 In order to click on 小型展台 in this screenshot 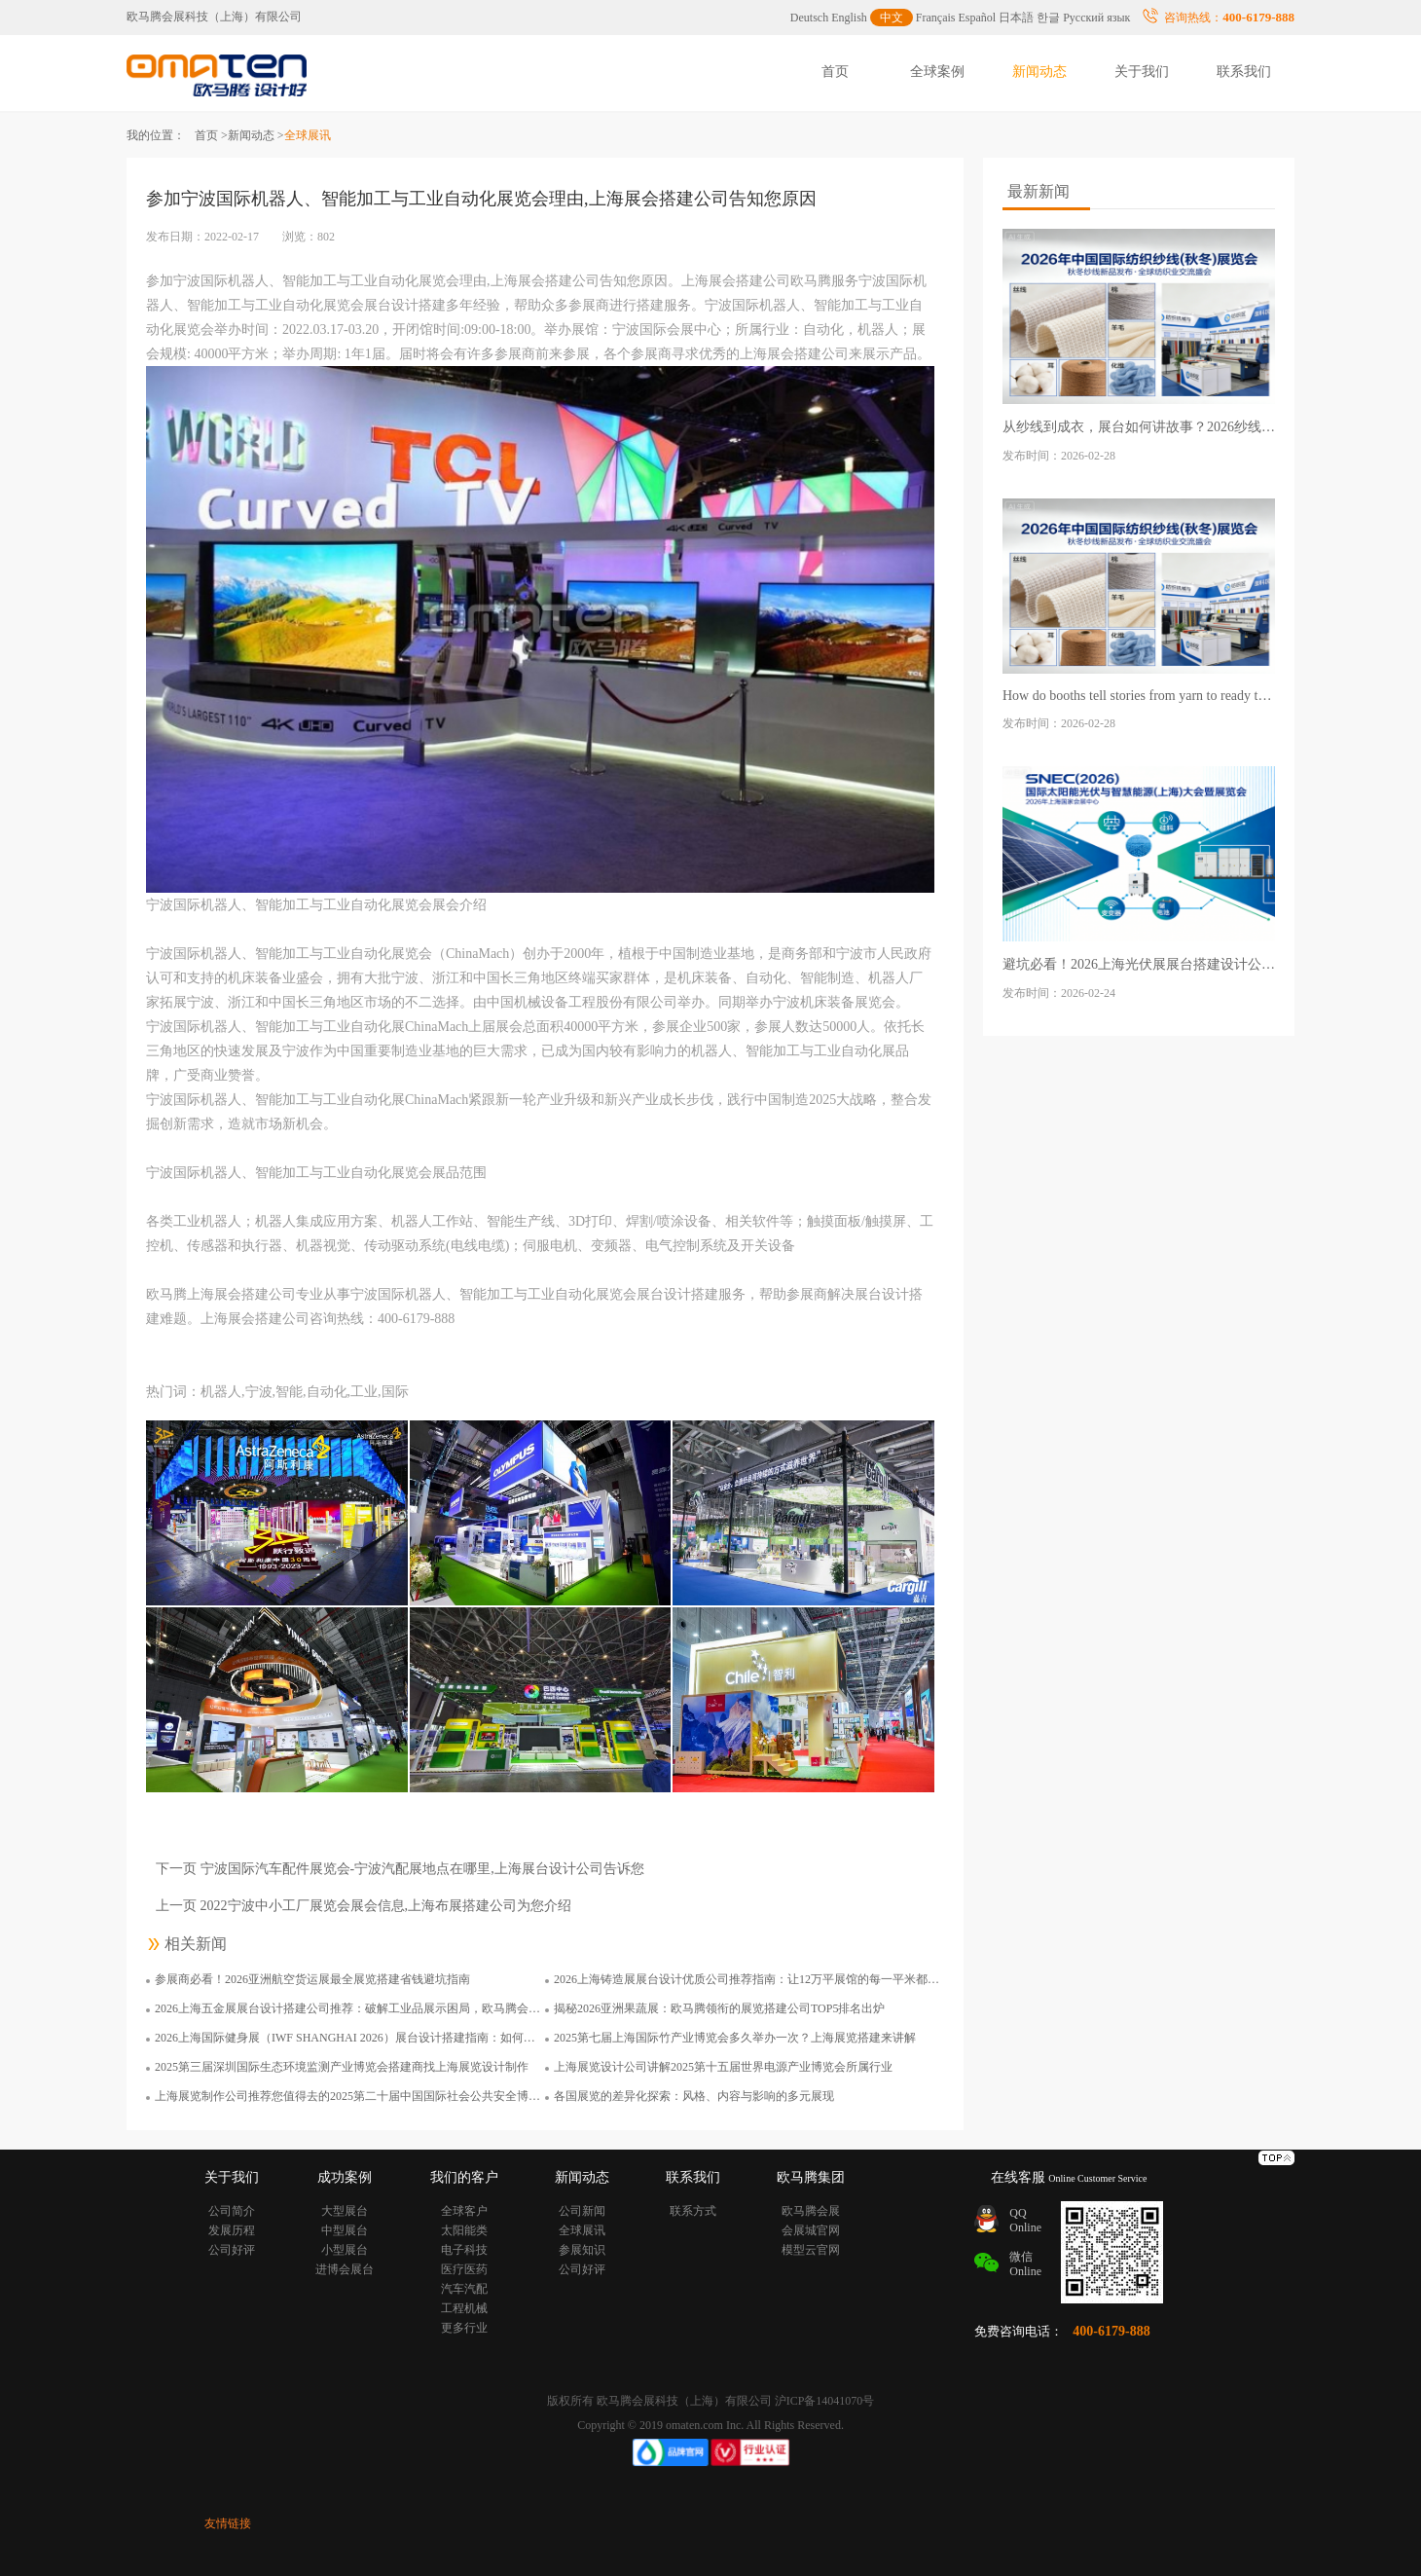, I will do `click(344, 2250)`.